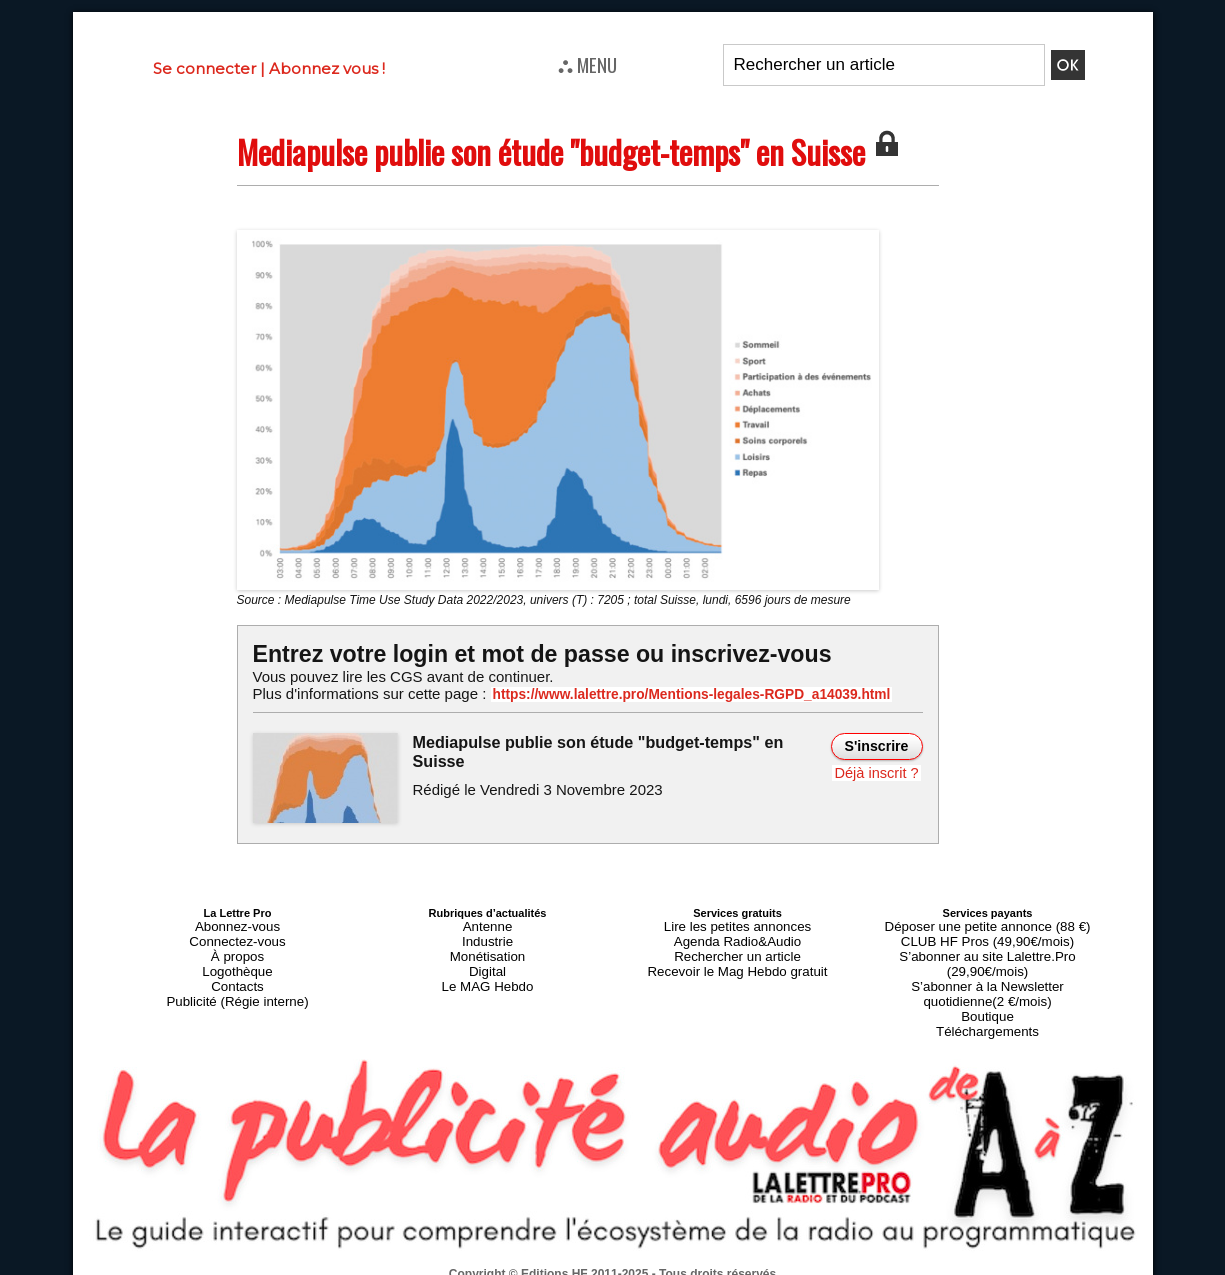  I want to click on Mentions légales-RGPD, so click(770, 1251).